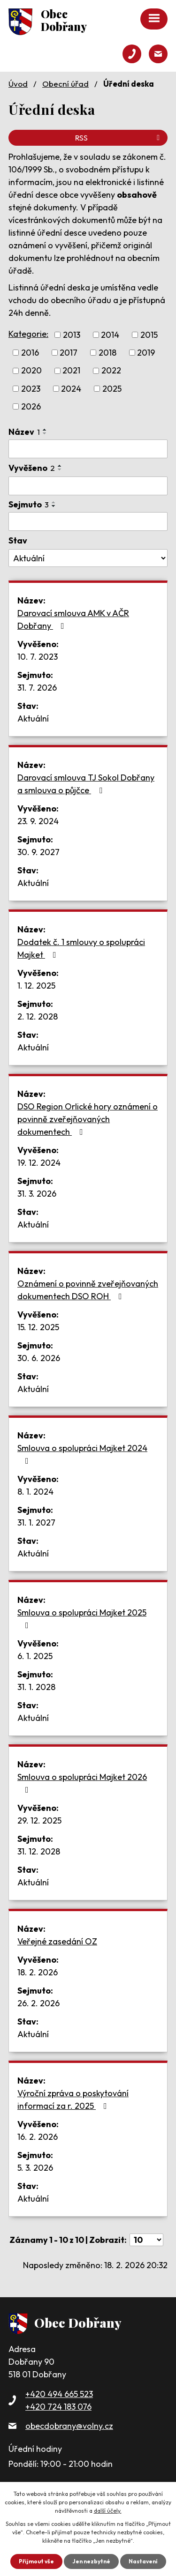  Describe the element at coordinates (87, 1290) in the screenshot. I see `Oznámení o povinně zveřejňovaných dokumentech DSO ROH` at that location.